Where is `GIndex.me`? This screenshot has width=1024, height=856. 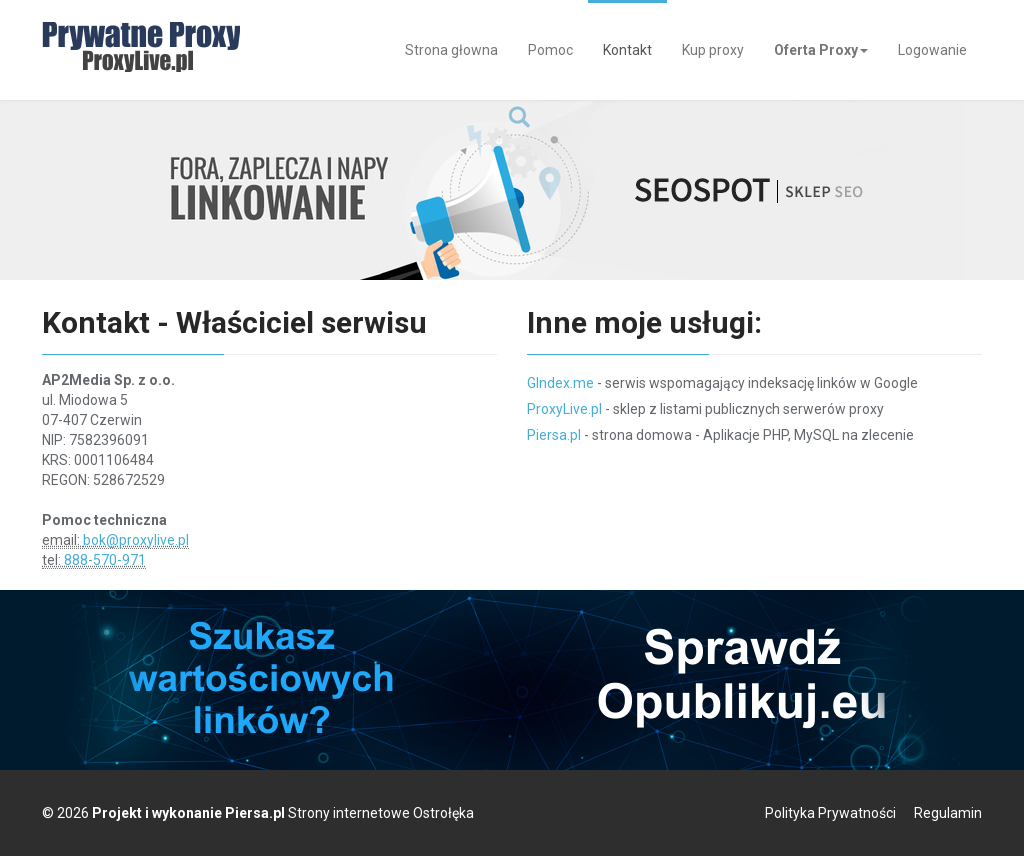 GIndex.me is located at coordinates (560, 383).